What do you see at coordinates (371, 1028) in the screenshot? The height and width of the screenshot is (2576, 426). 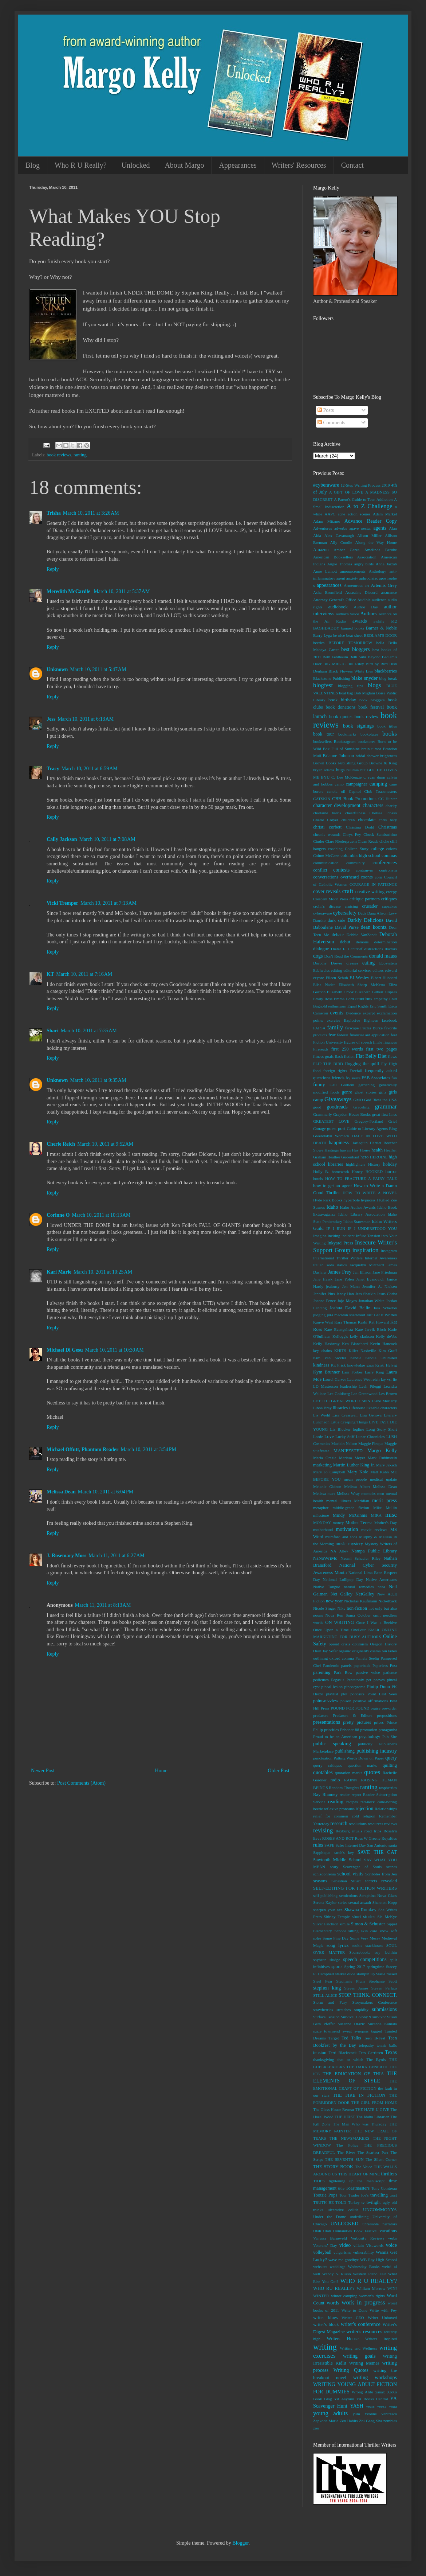 I see `Fauzia Burke` at bounding box center [371, 1028].